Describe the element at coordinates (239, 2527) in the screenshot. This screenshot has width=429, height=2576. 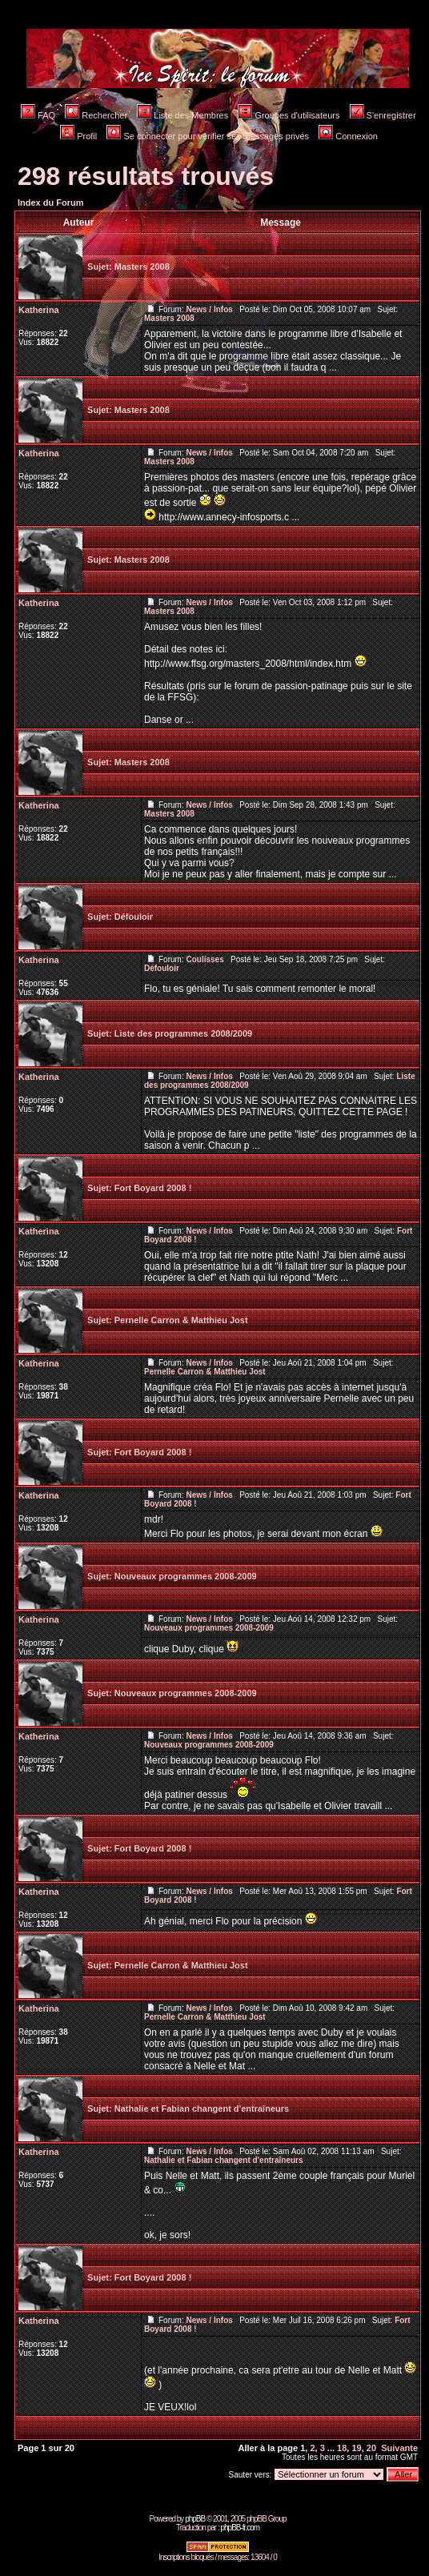
I see `phpBB-fr.com` at that location.